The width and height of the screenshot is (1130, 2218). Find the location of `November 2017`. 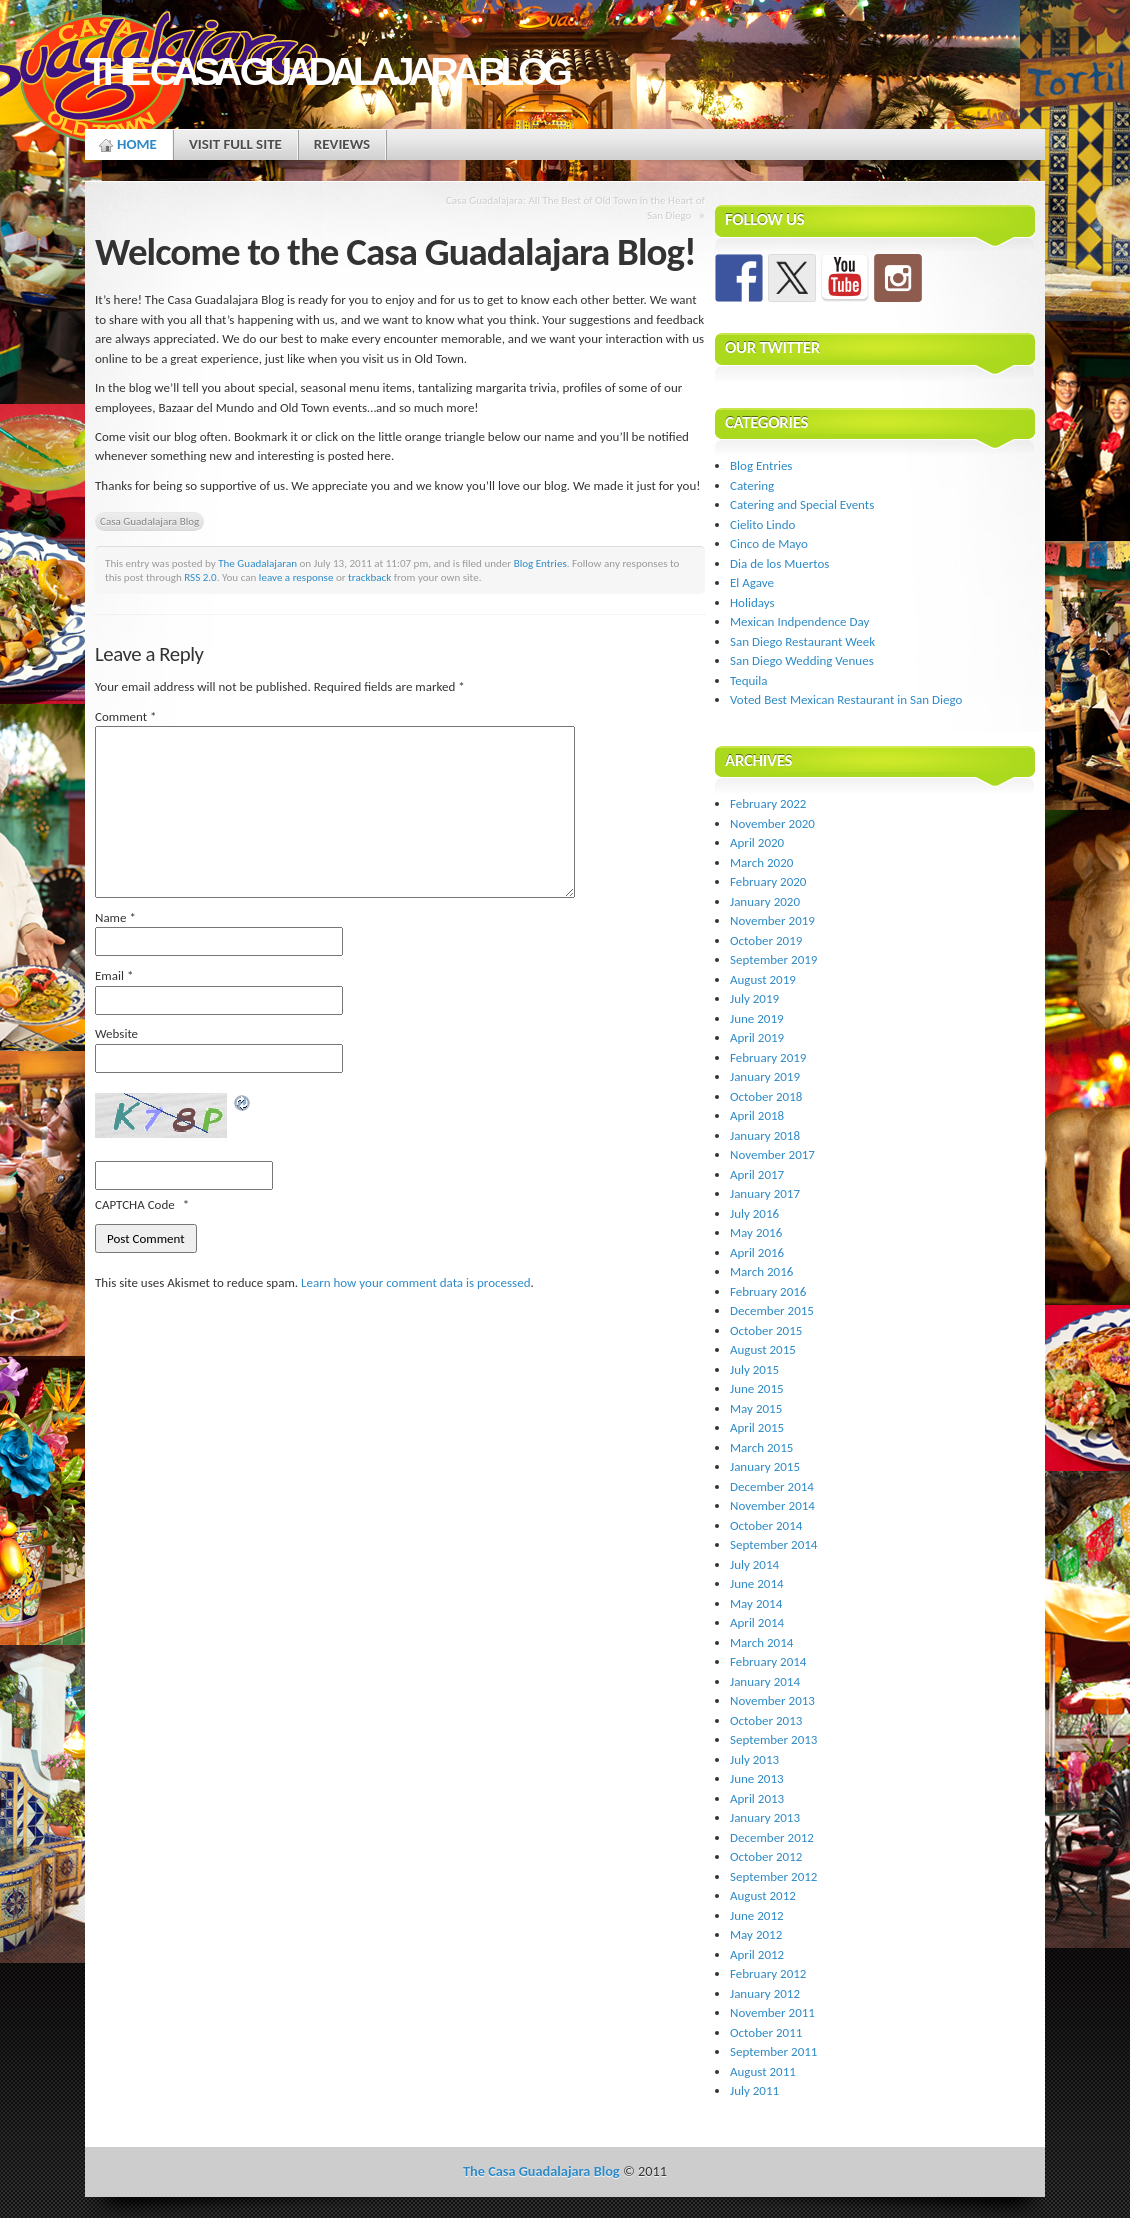

November 2017 is located at coordinates (772, 1154).